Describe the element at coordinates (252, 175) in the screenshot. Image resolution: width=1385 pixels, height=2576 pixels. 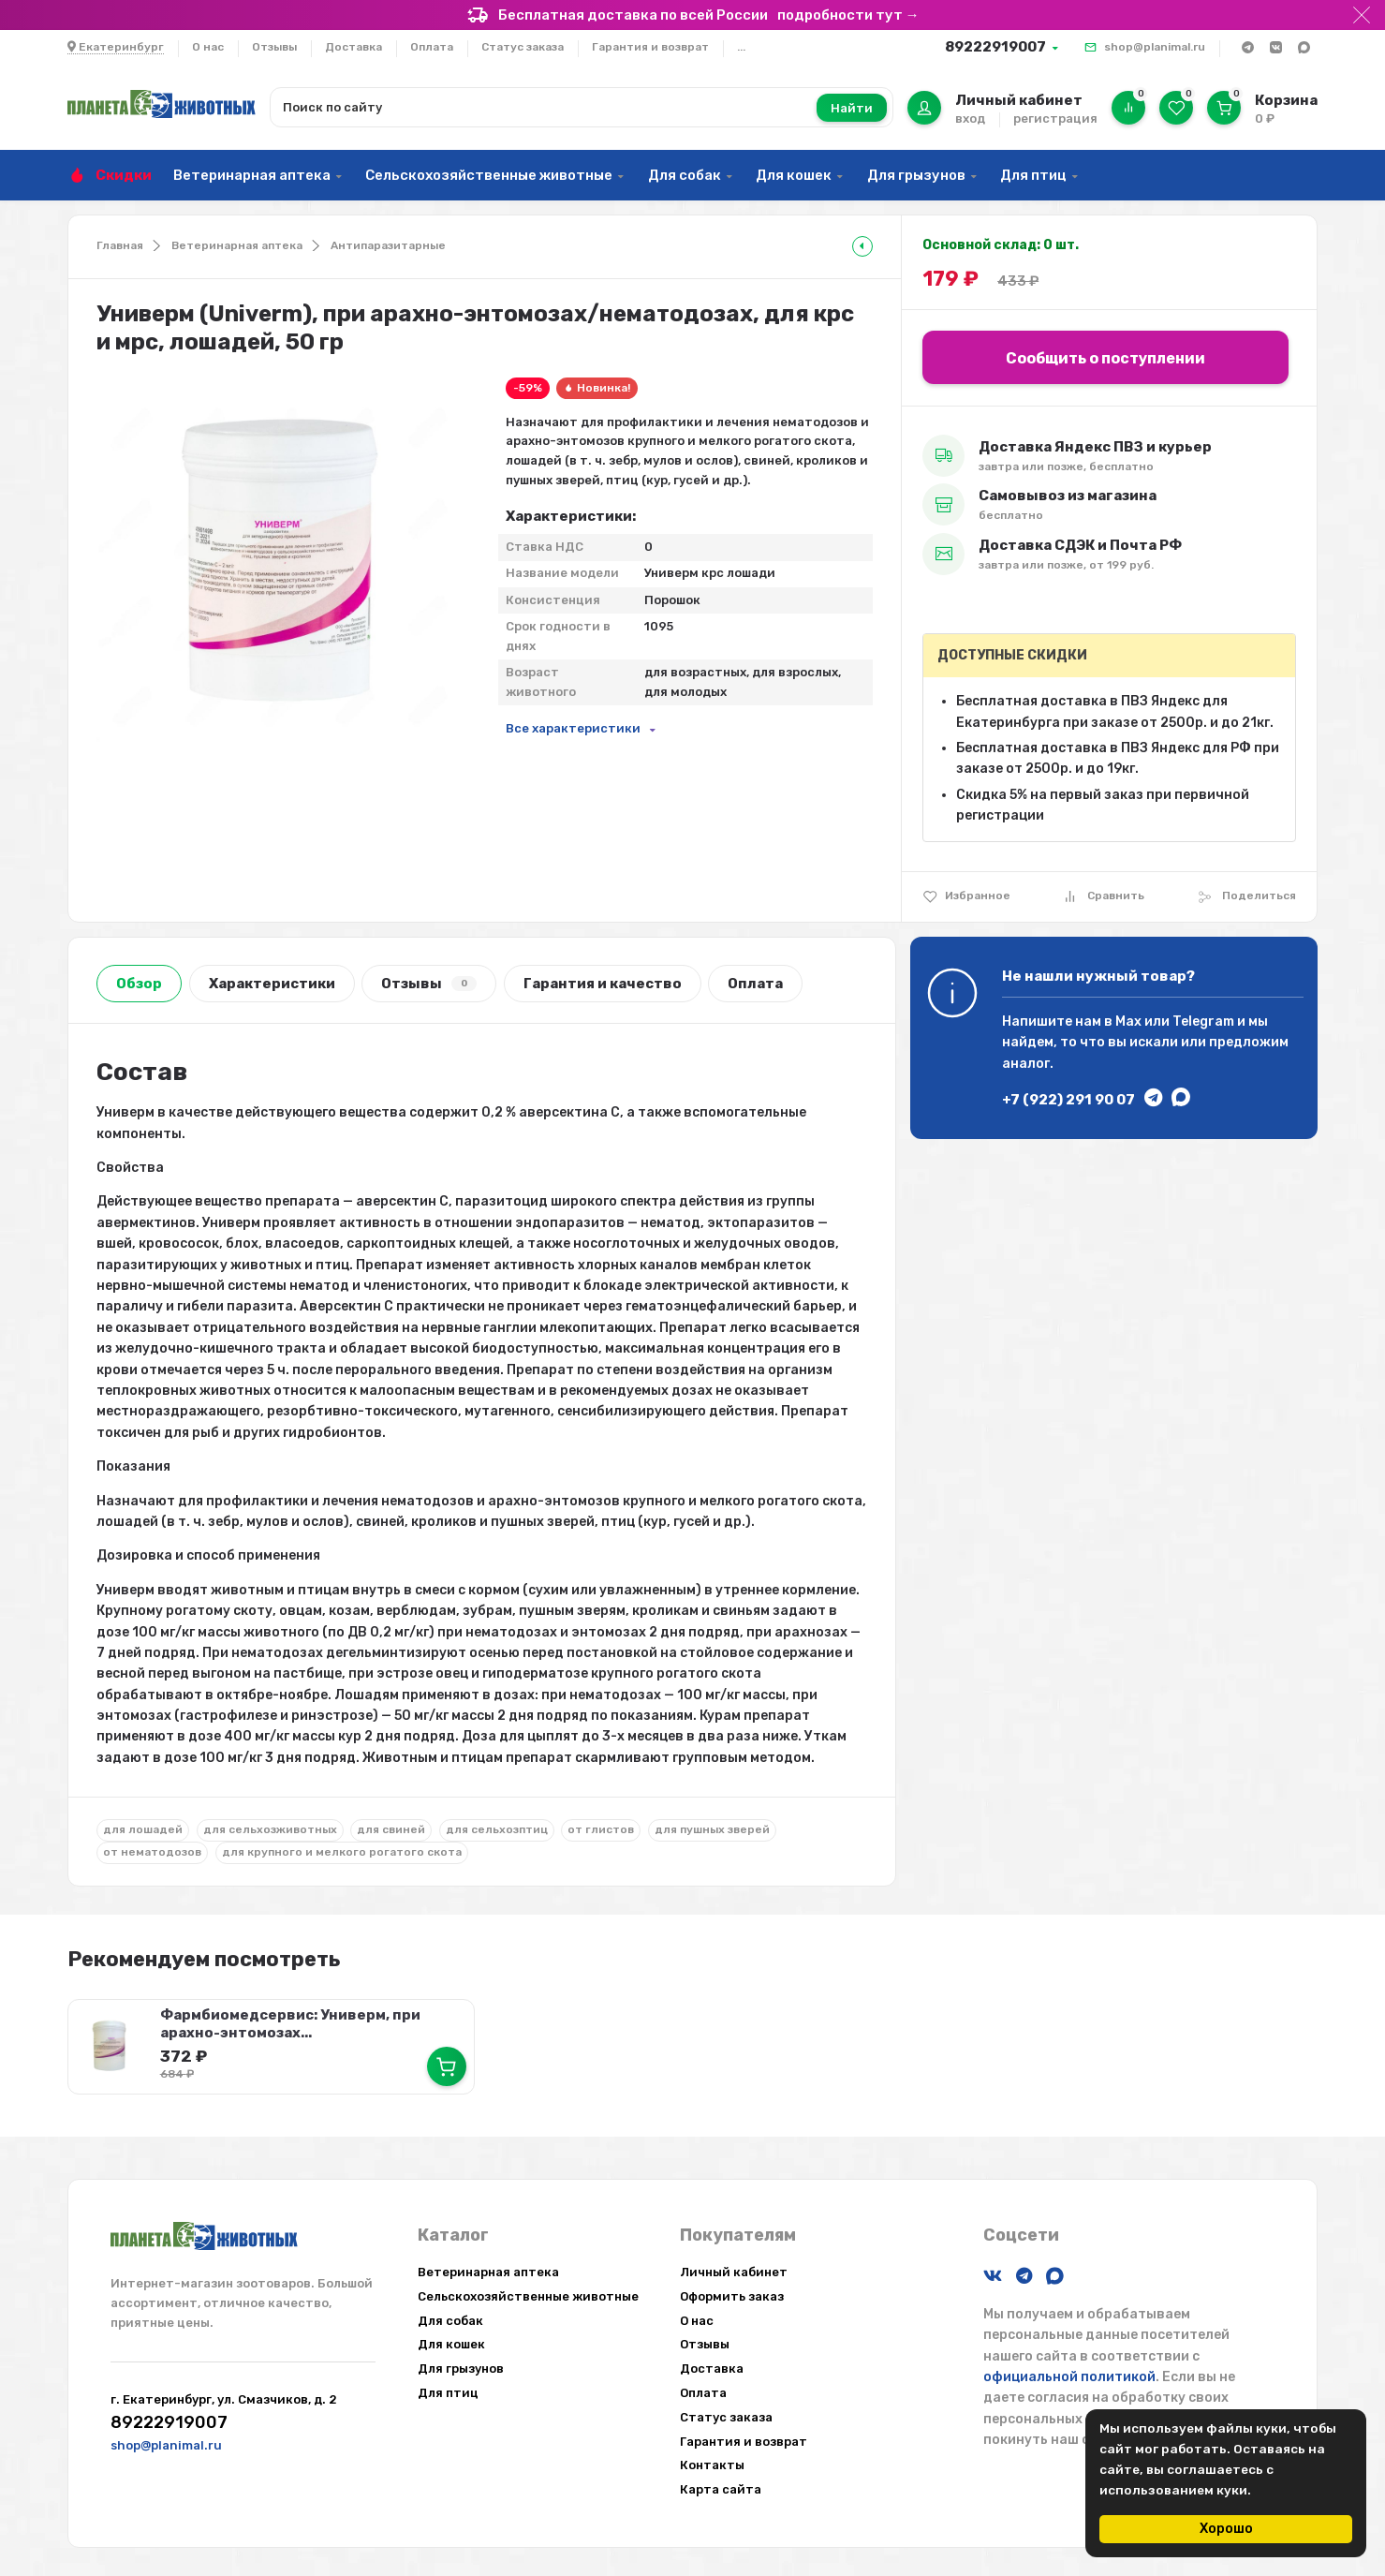
I see `Ветеринарная аптека` at that location.